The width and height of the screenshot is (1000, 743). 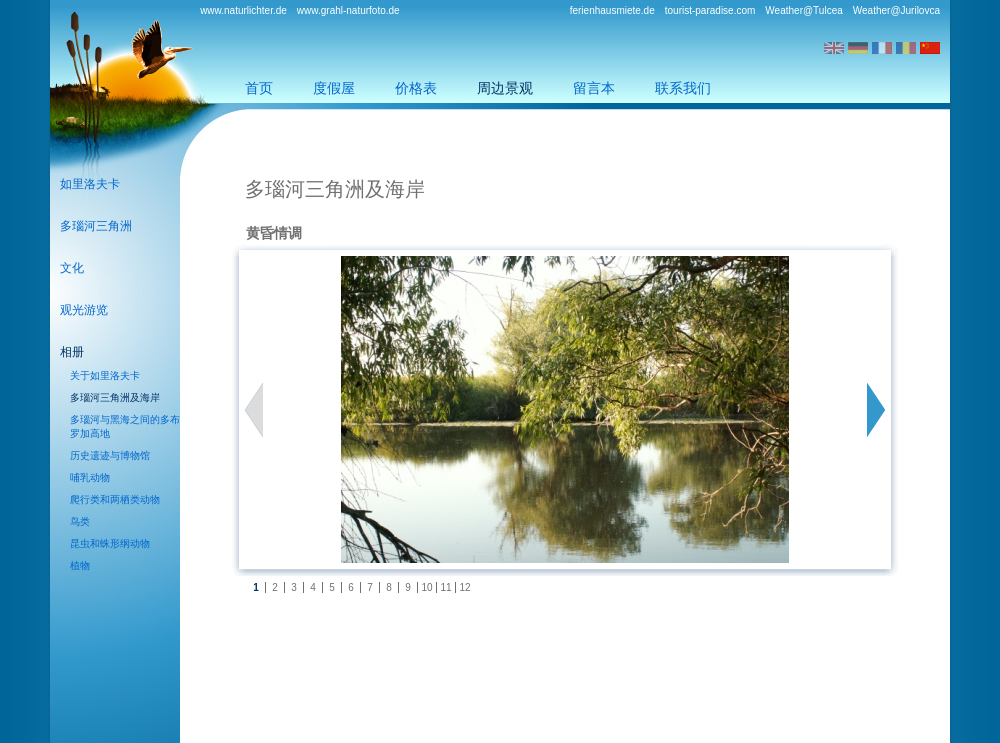 I want to click on Weather@Tulcea, so click(x=803, y=10).